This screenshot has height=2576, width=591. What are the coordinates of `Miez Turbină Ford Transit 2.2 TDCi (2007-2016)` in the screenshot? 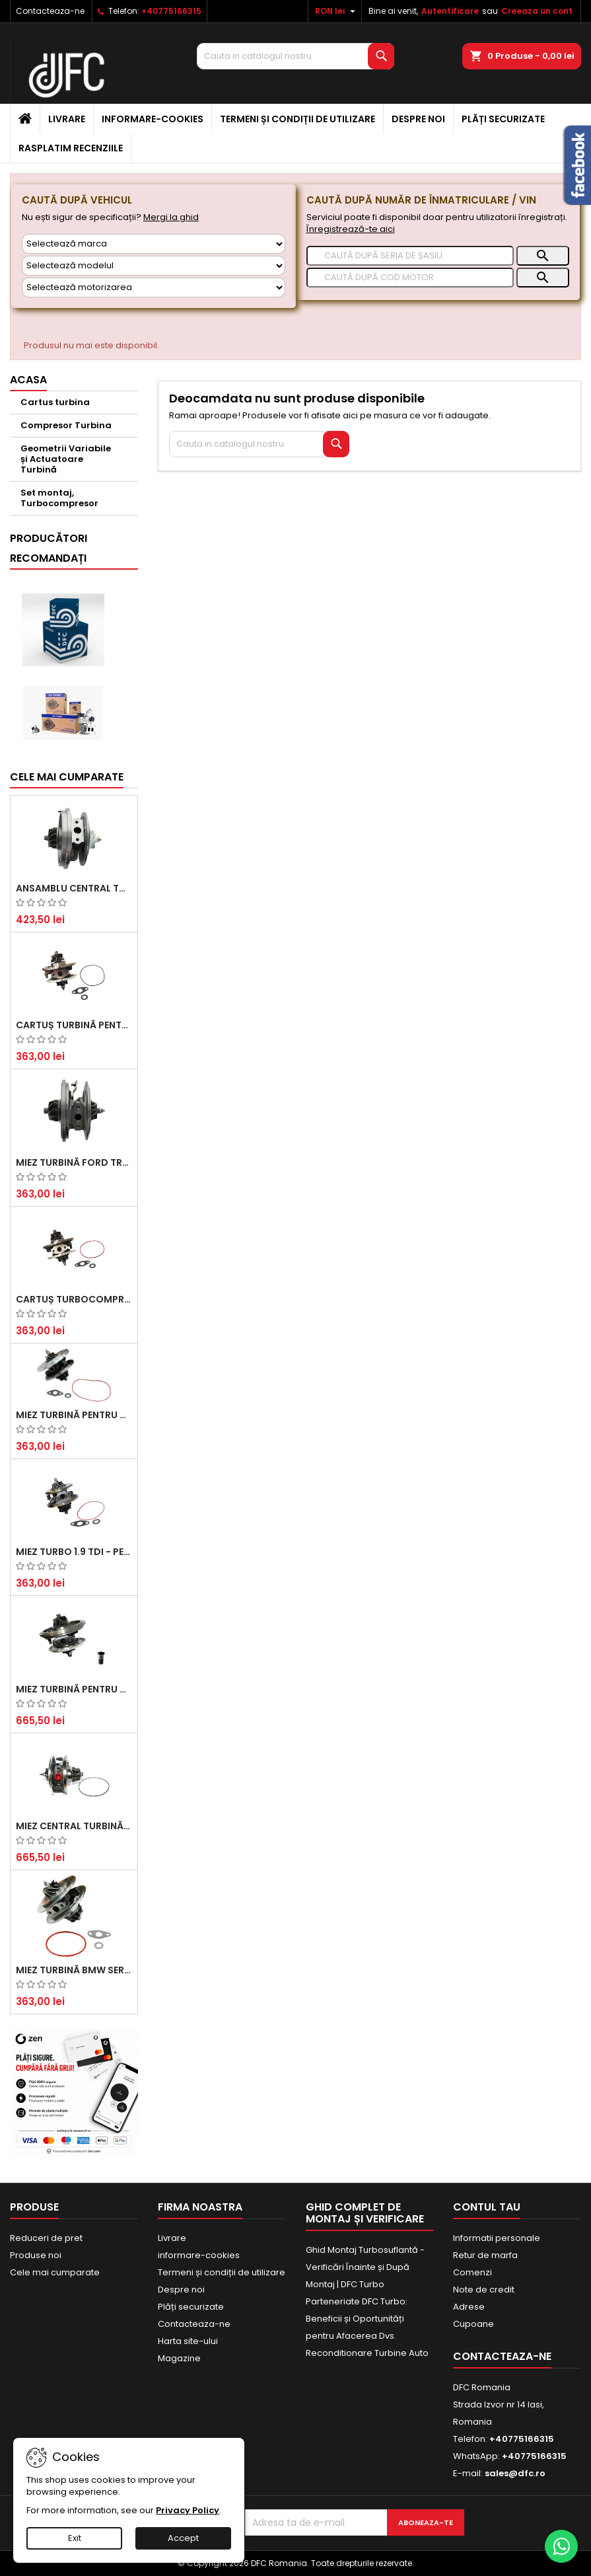 It's located at (74, 1162).